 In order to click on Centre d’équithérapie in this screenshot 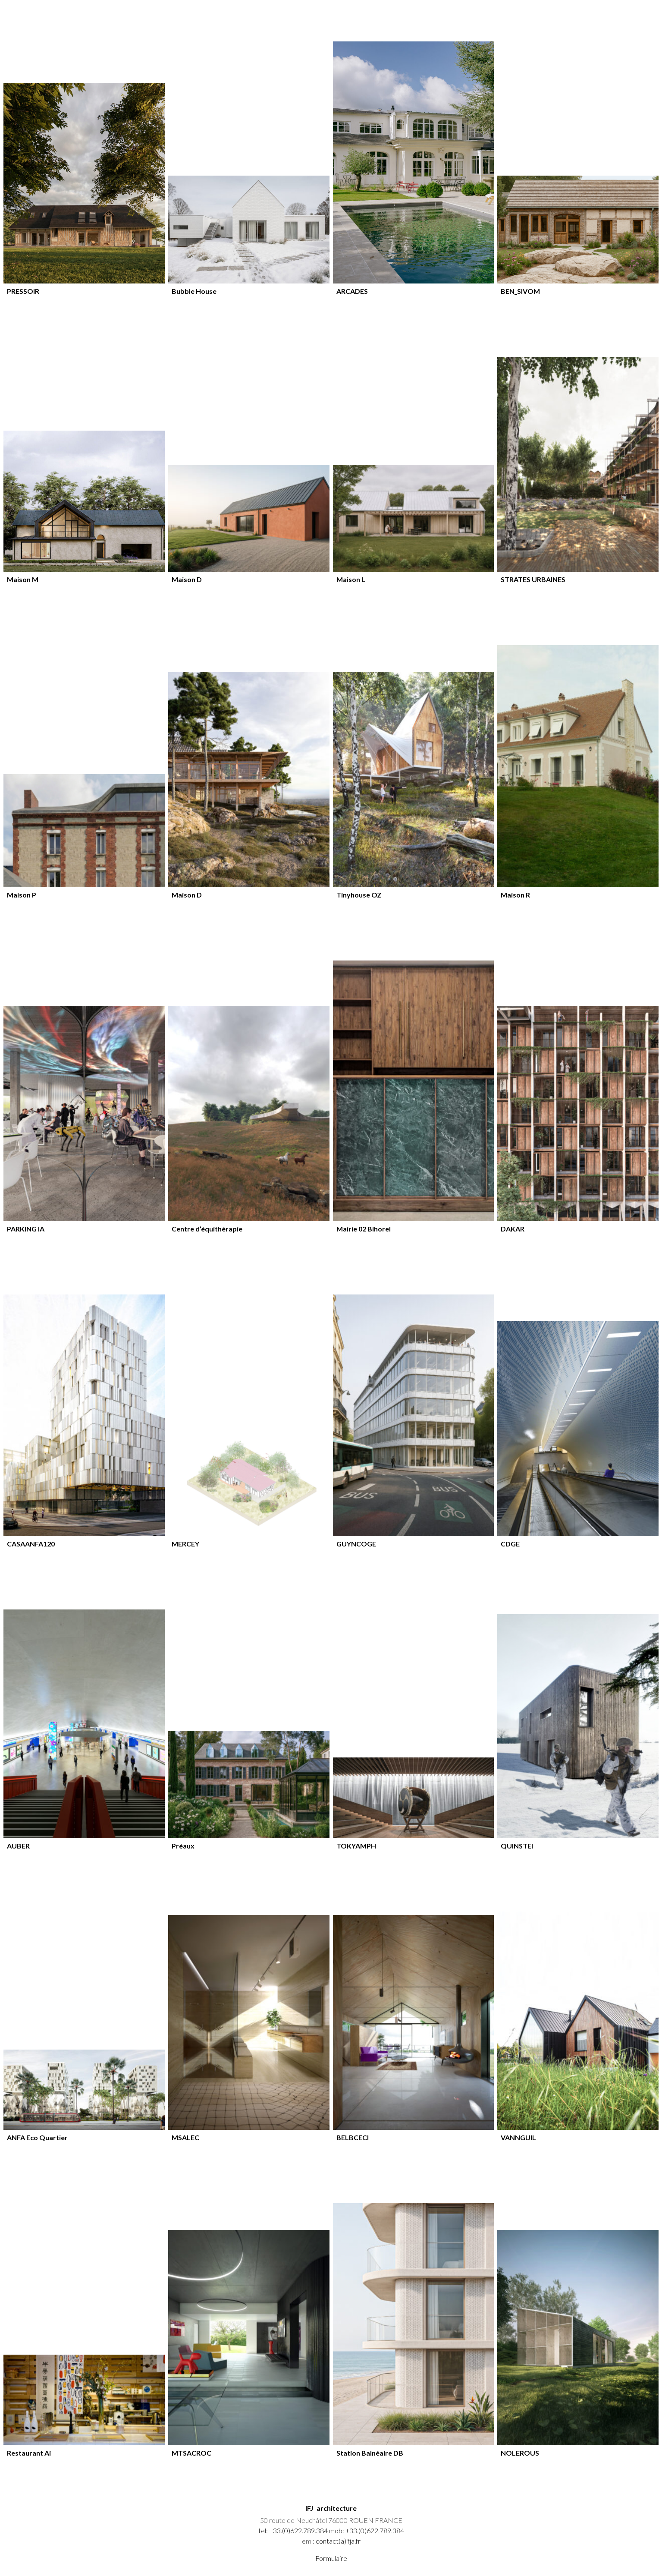, I will do `click(207, 1228)`.